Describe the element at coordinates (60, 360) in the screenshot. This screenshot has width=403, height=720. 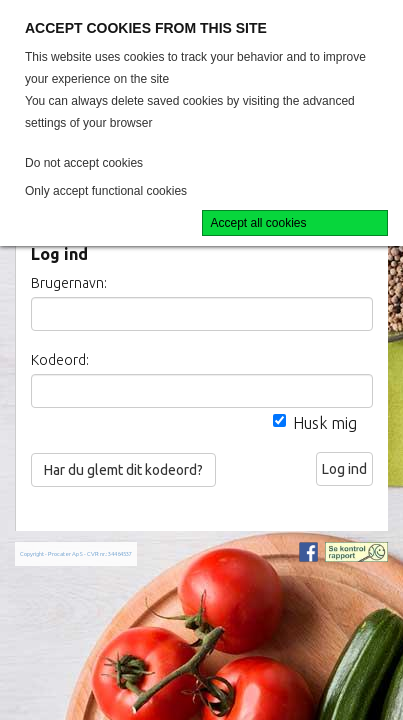
I see `Kodeord:` at that location.